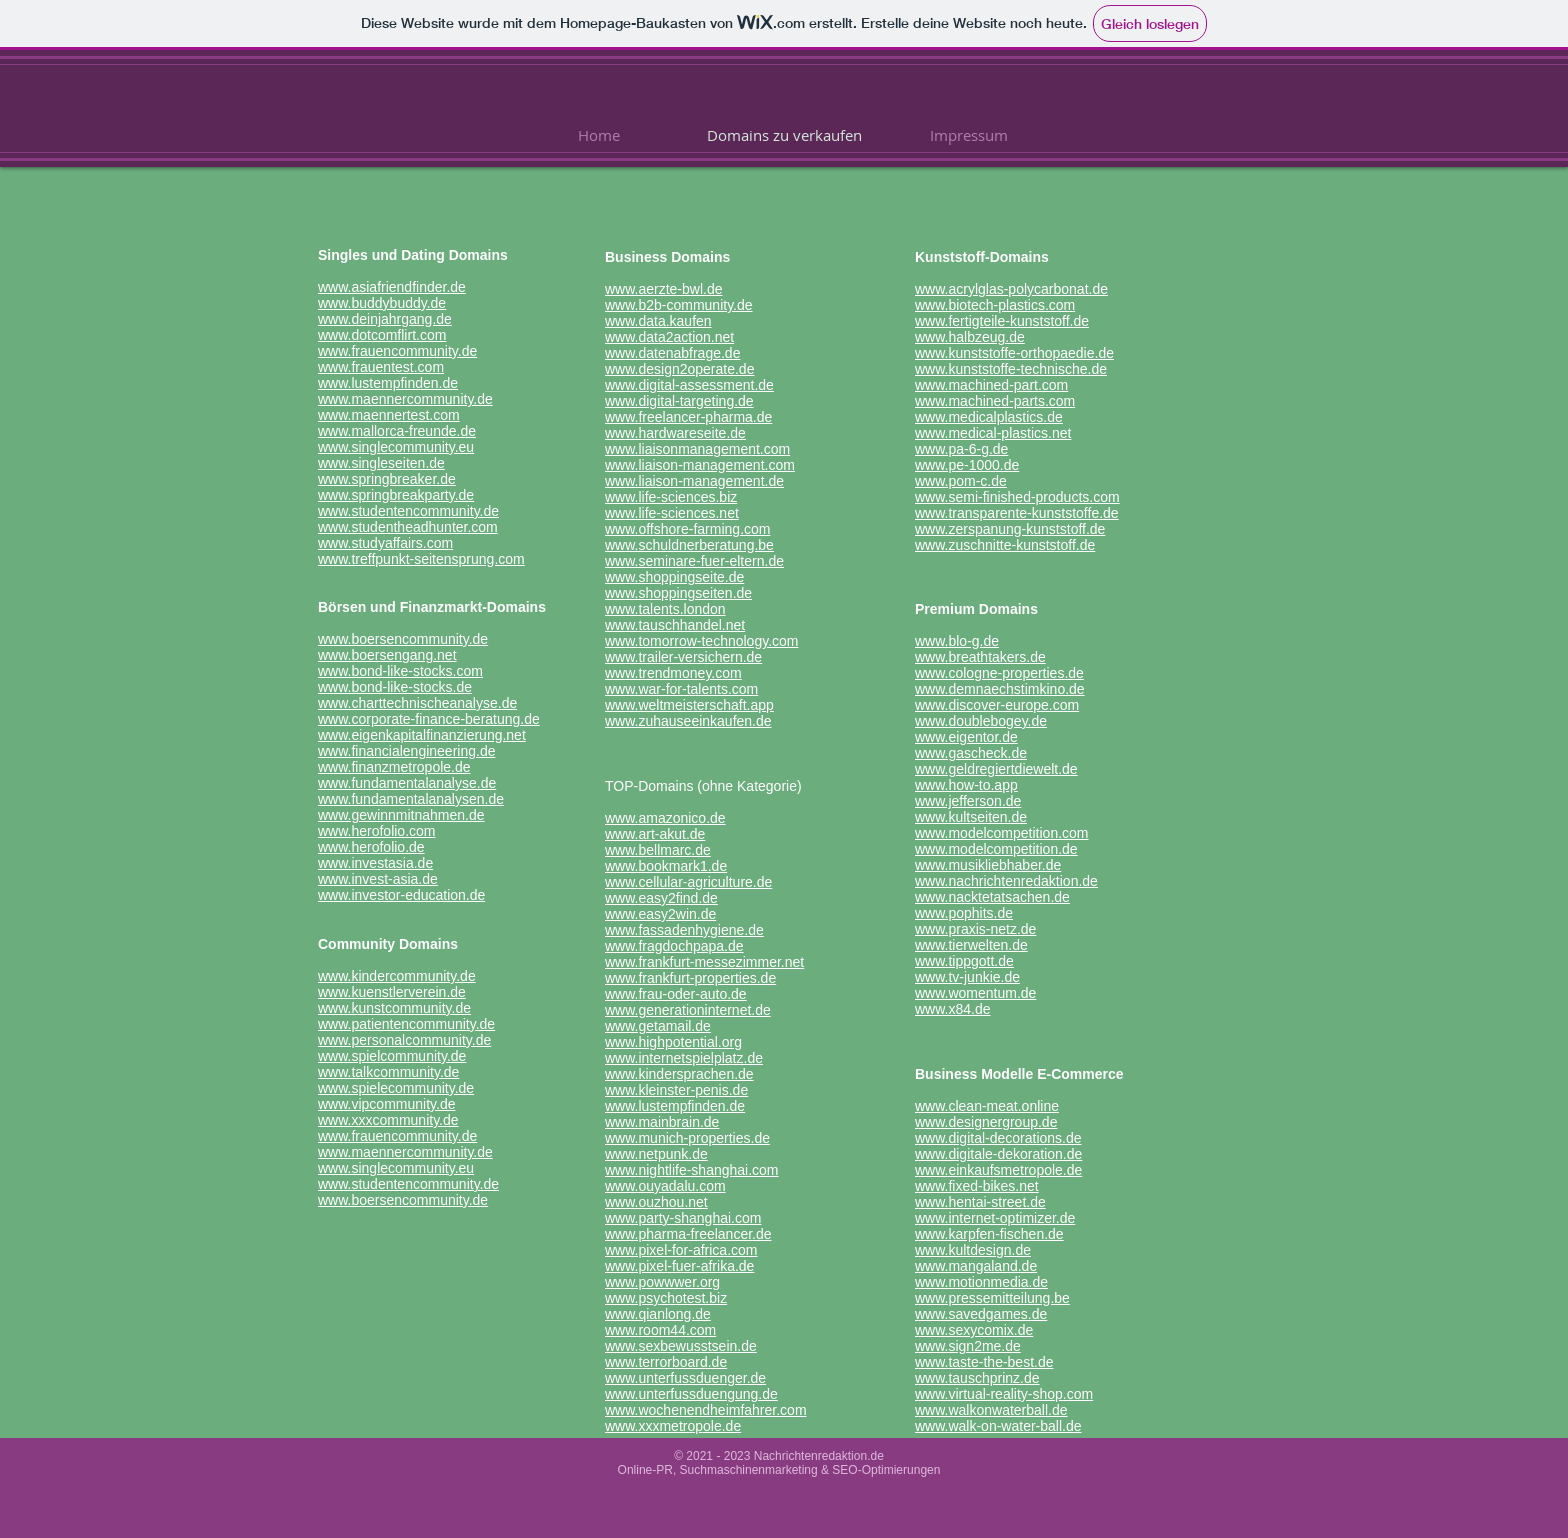  What do you see at coordinates (388, 1120) in the screenshot?
I see `www.xxxcommunity.de` at bounding box center [388, 1120].